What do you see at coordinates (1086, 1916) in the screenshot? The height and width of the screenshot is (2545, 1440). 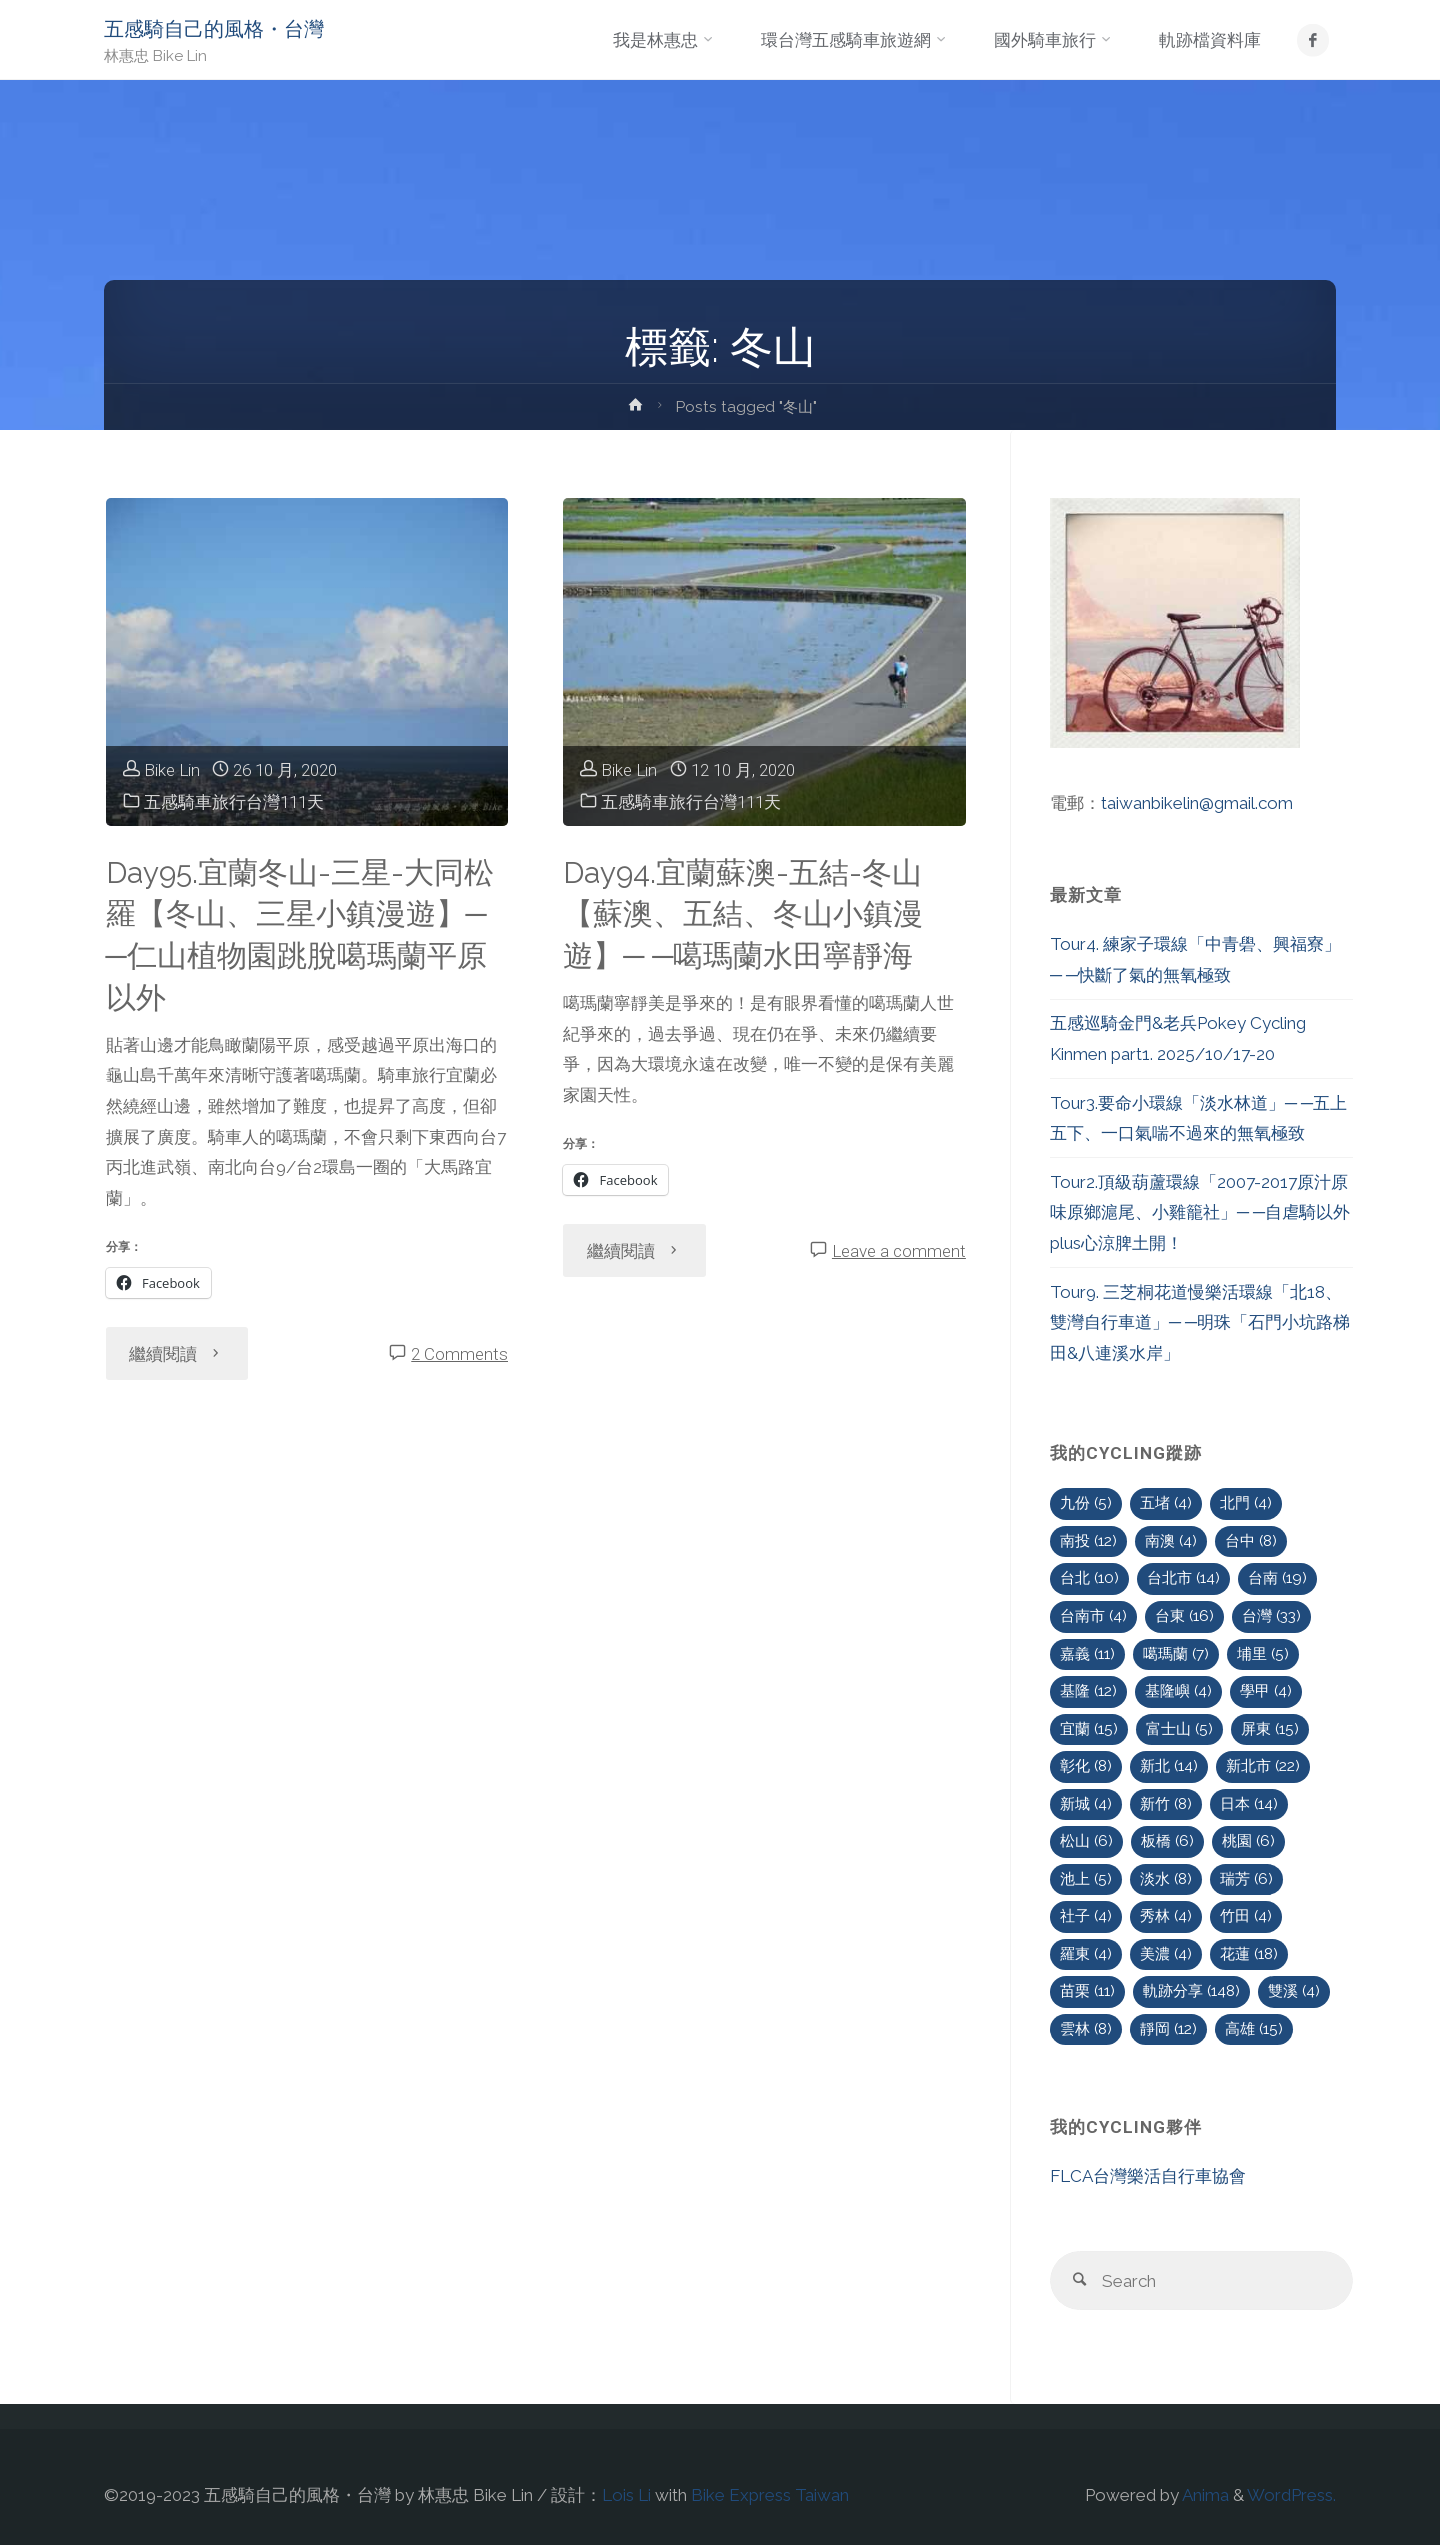 I see `社子 [社子 (4 個項目)]` at bounding box center [1086, 1916].